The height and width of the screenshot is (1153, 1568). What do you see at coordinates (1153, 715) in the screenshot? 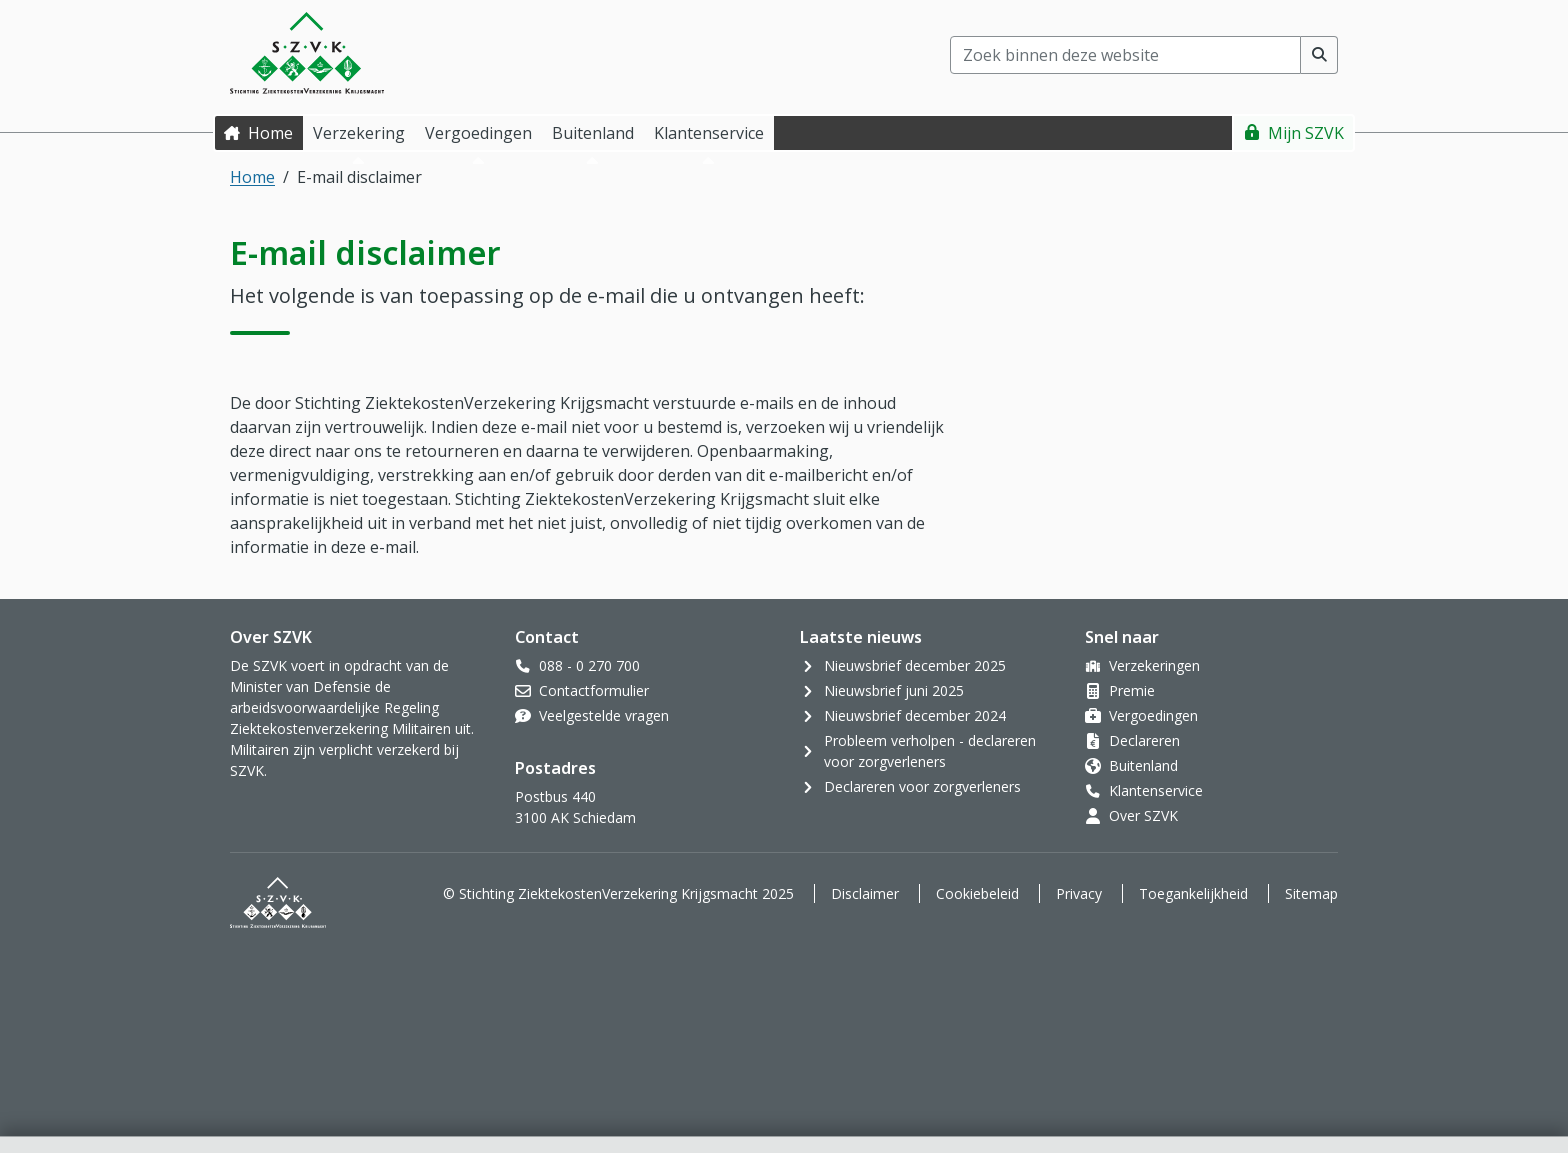
I see `Vergoedingen` at bounding box center [1153, 715].